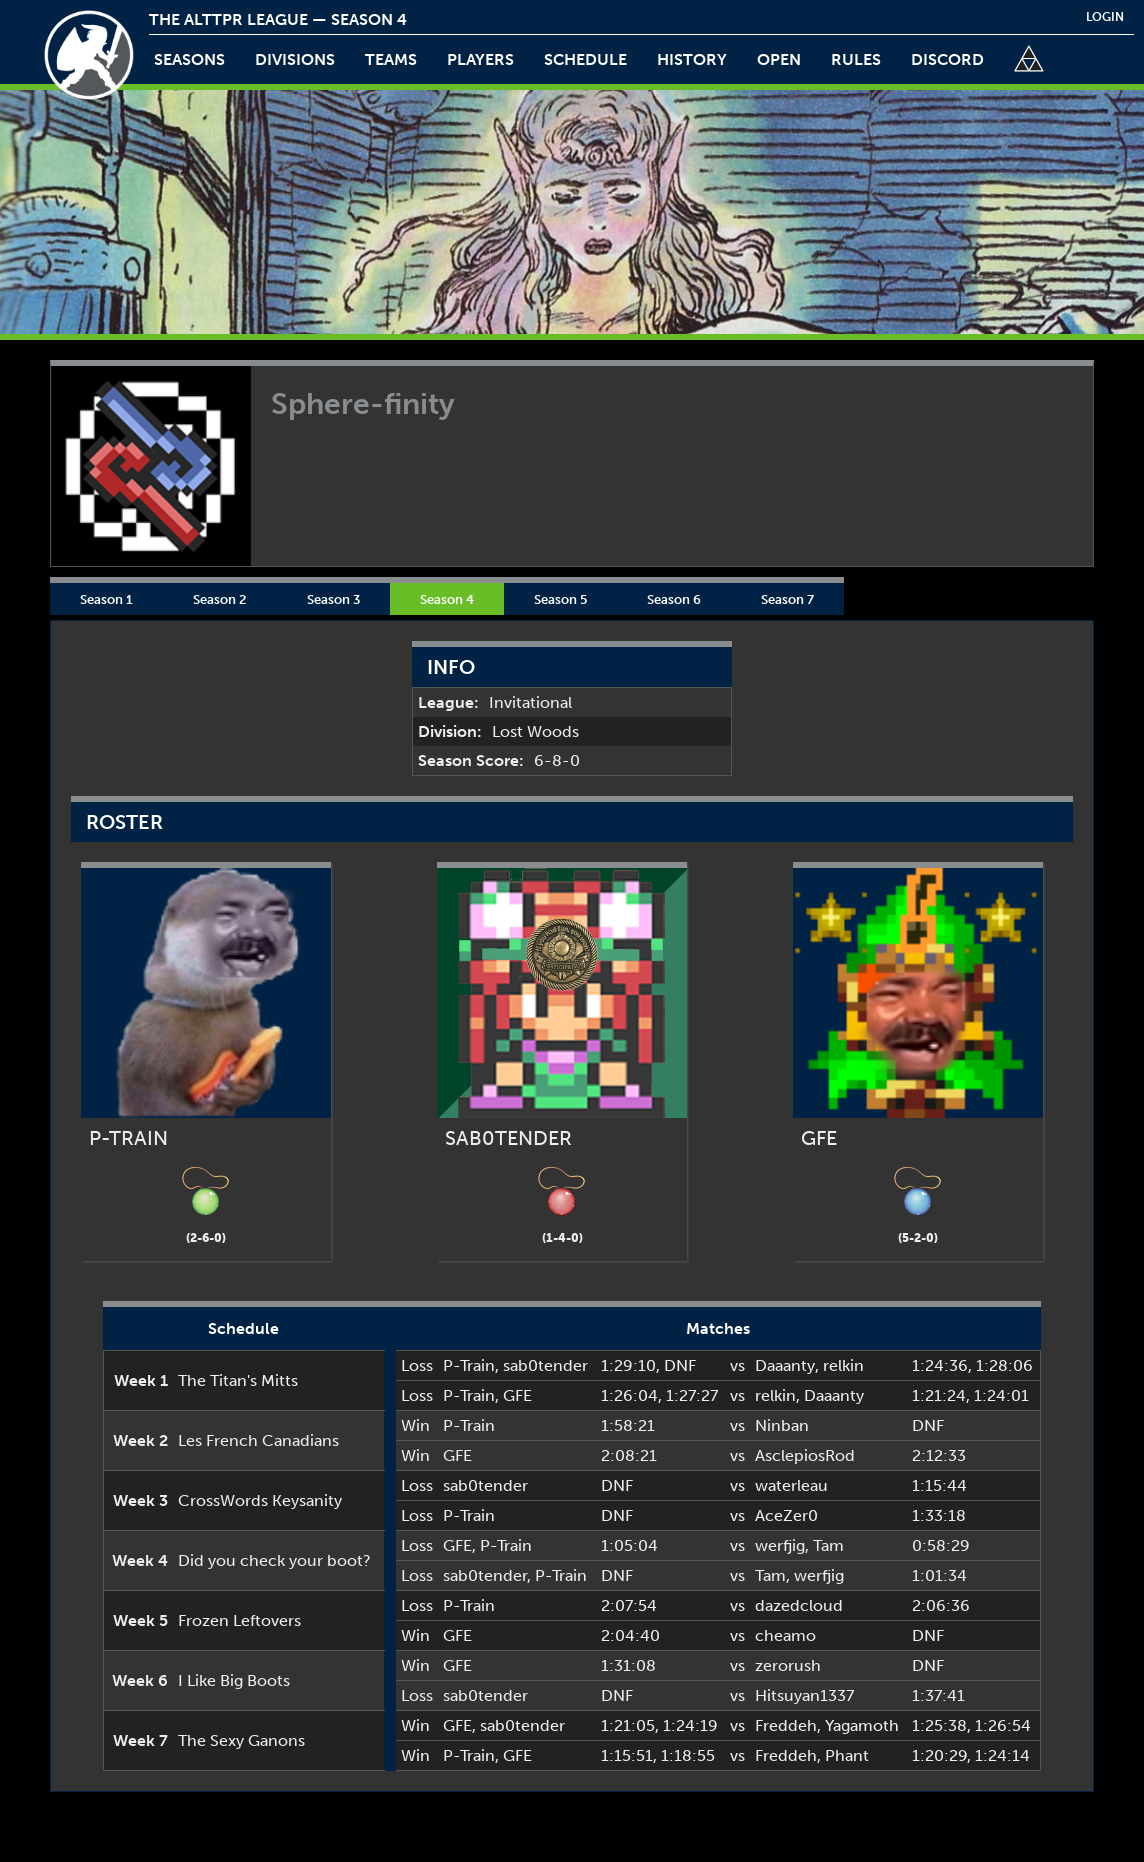 The image size is (1144, 1862). I want to click on sab0tender, so click(545, 1365).